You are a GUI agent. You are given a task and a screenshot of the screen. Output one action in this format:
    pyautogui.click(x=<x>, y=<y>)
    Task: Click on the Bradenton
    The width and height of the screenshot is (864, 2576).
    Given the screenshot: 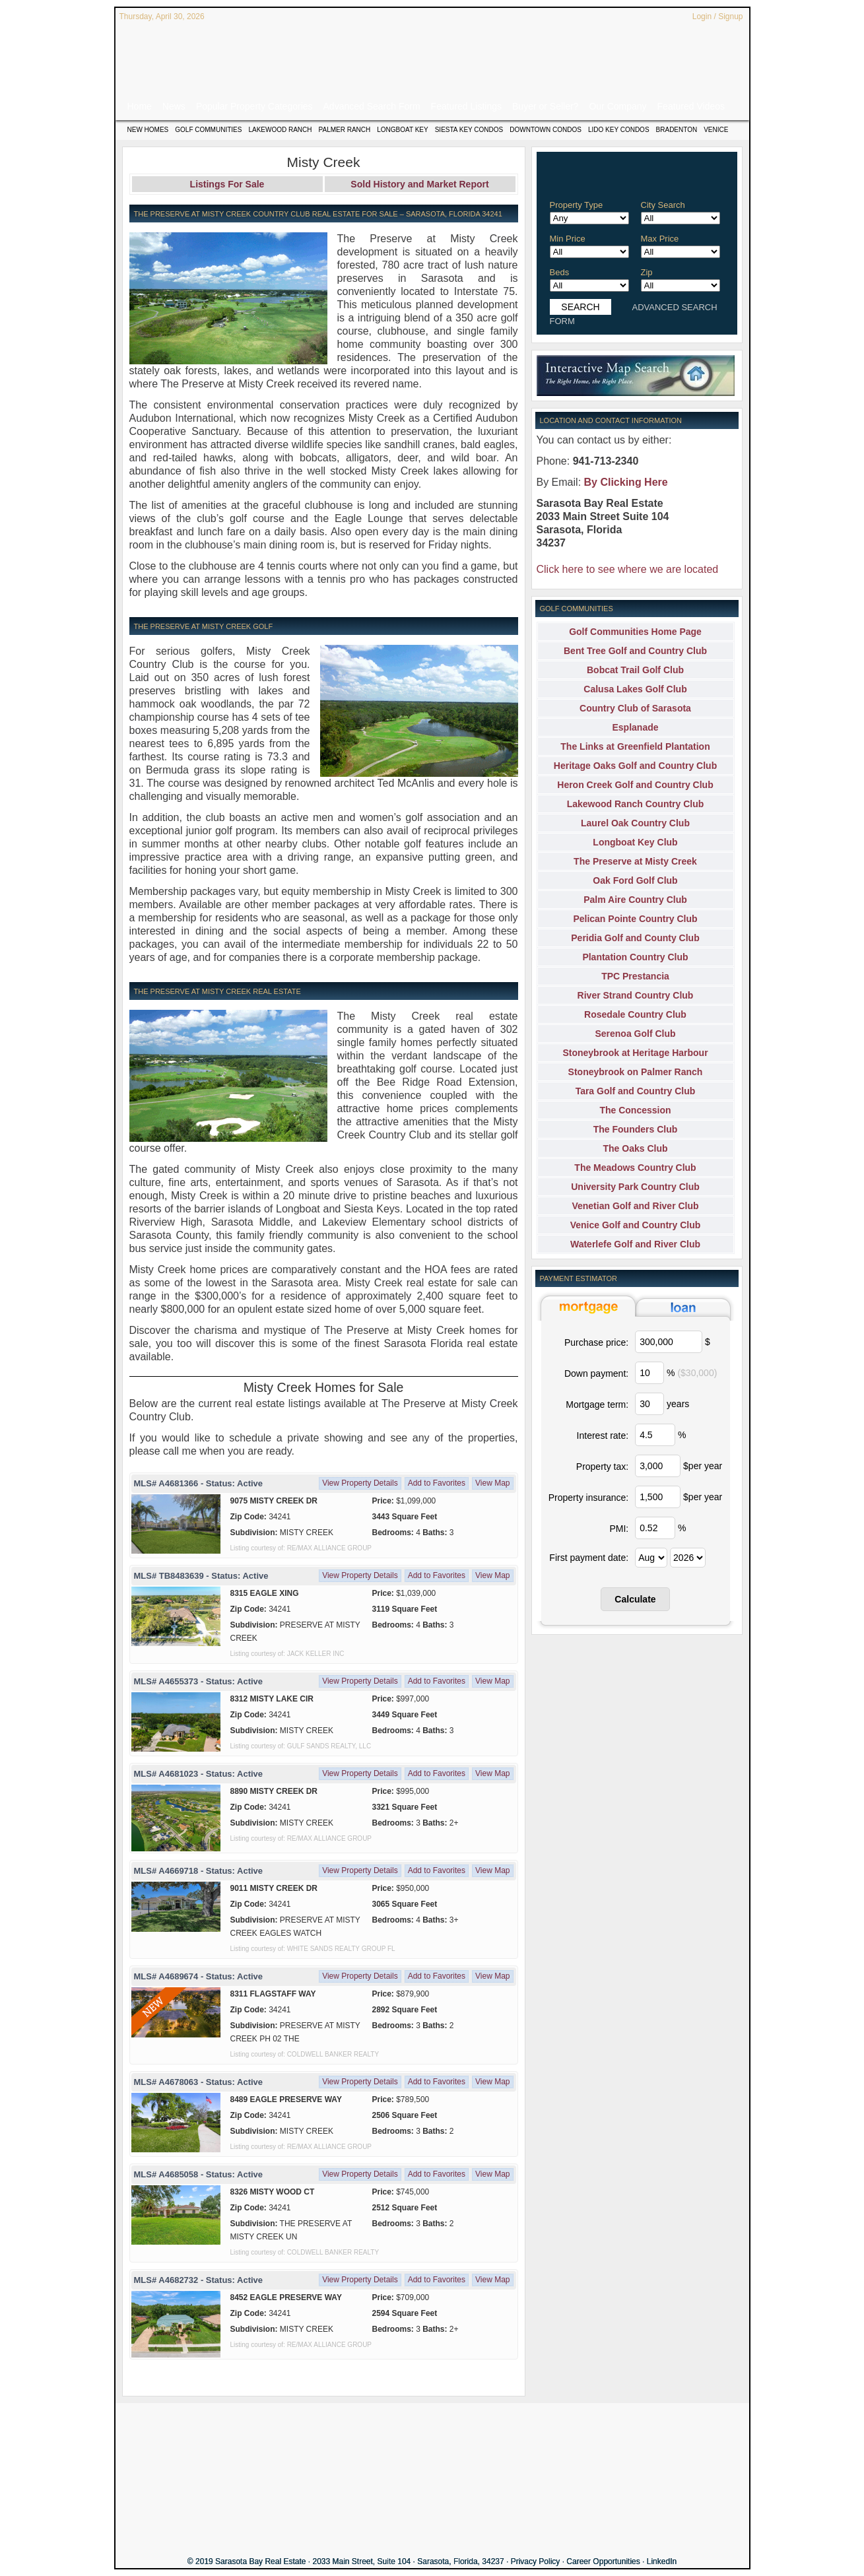 What is the action you would take?
    pyautogui.click(x=677, y=129)
    